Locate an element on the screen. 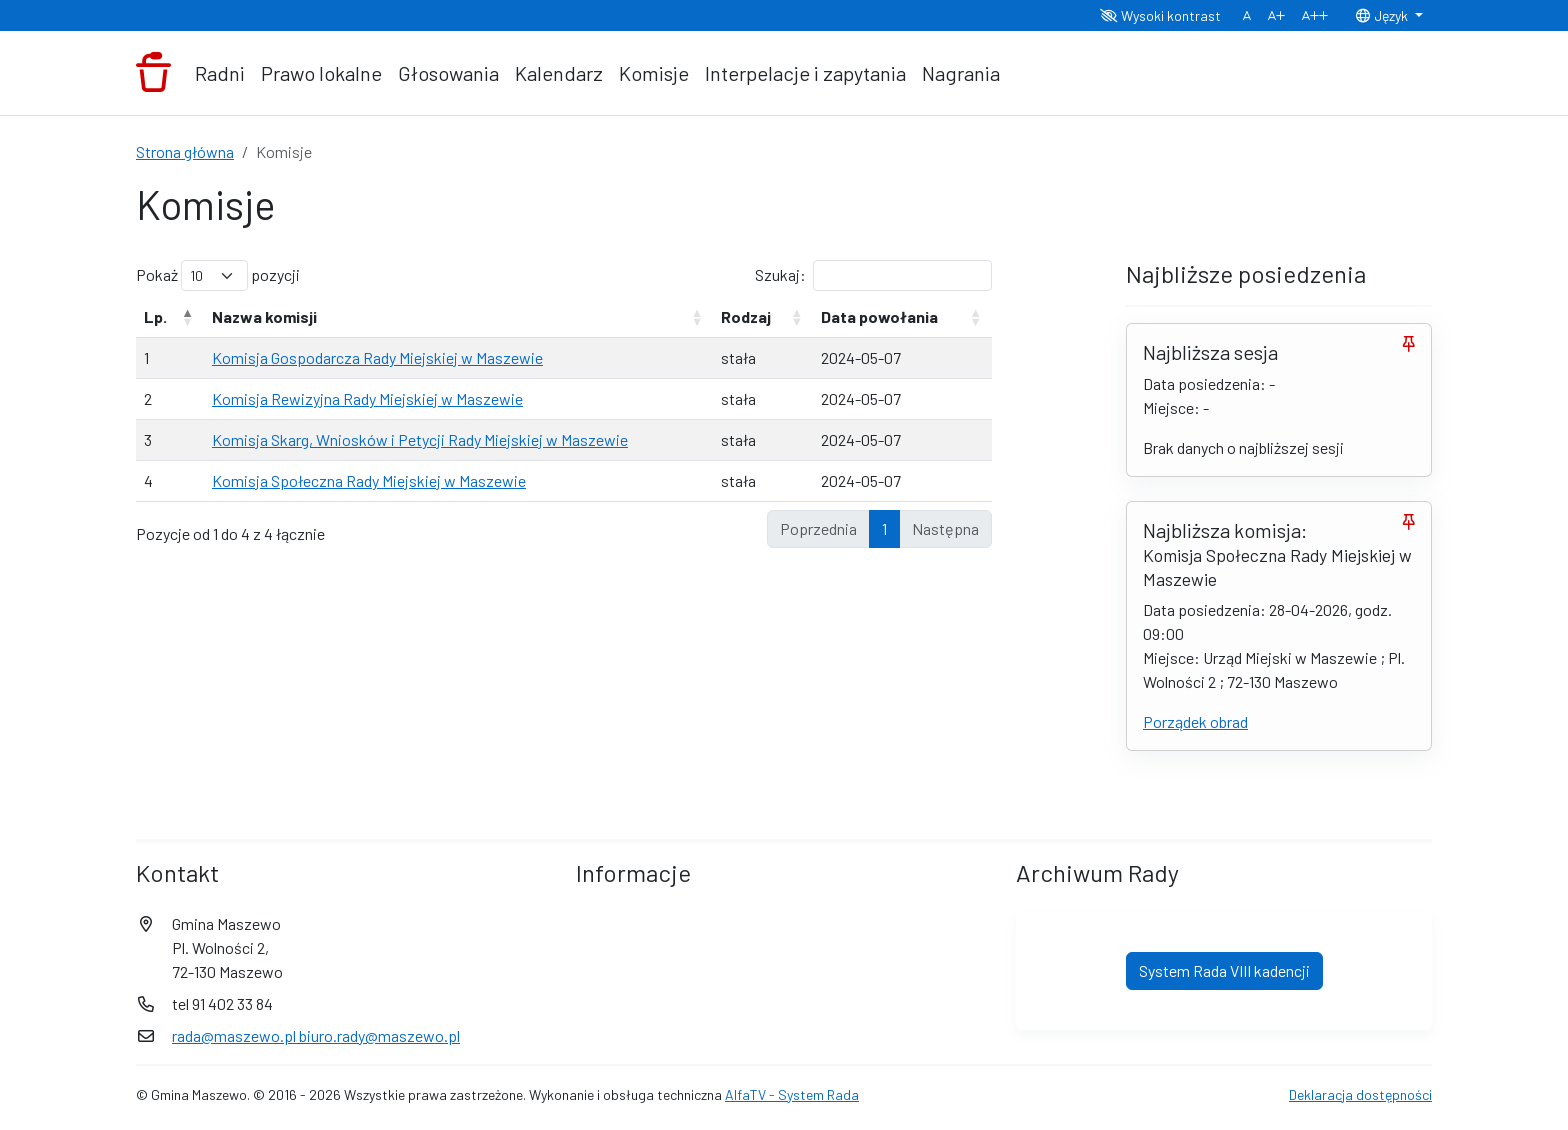 The image size is (1568, 1130). Komisja Rewizyjna Rady Miejskiej w Maszewie is located at coordinates (367, 398).